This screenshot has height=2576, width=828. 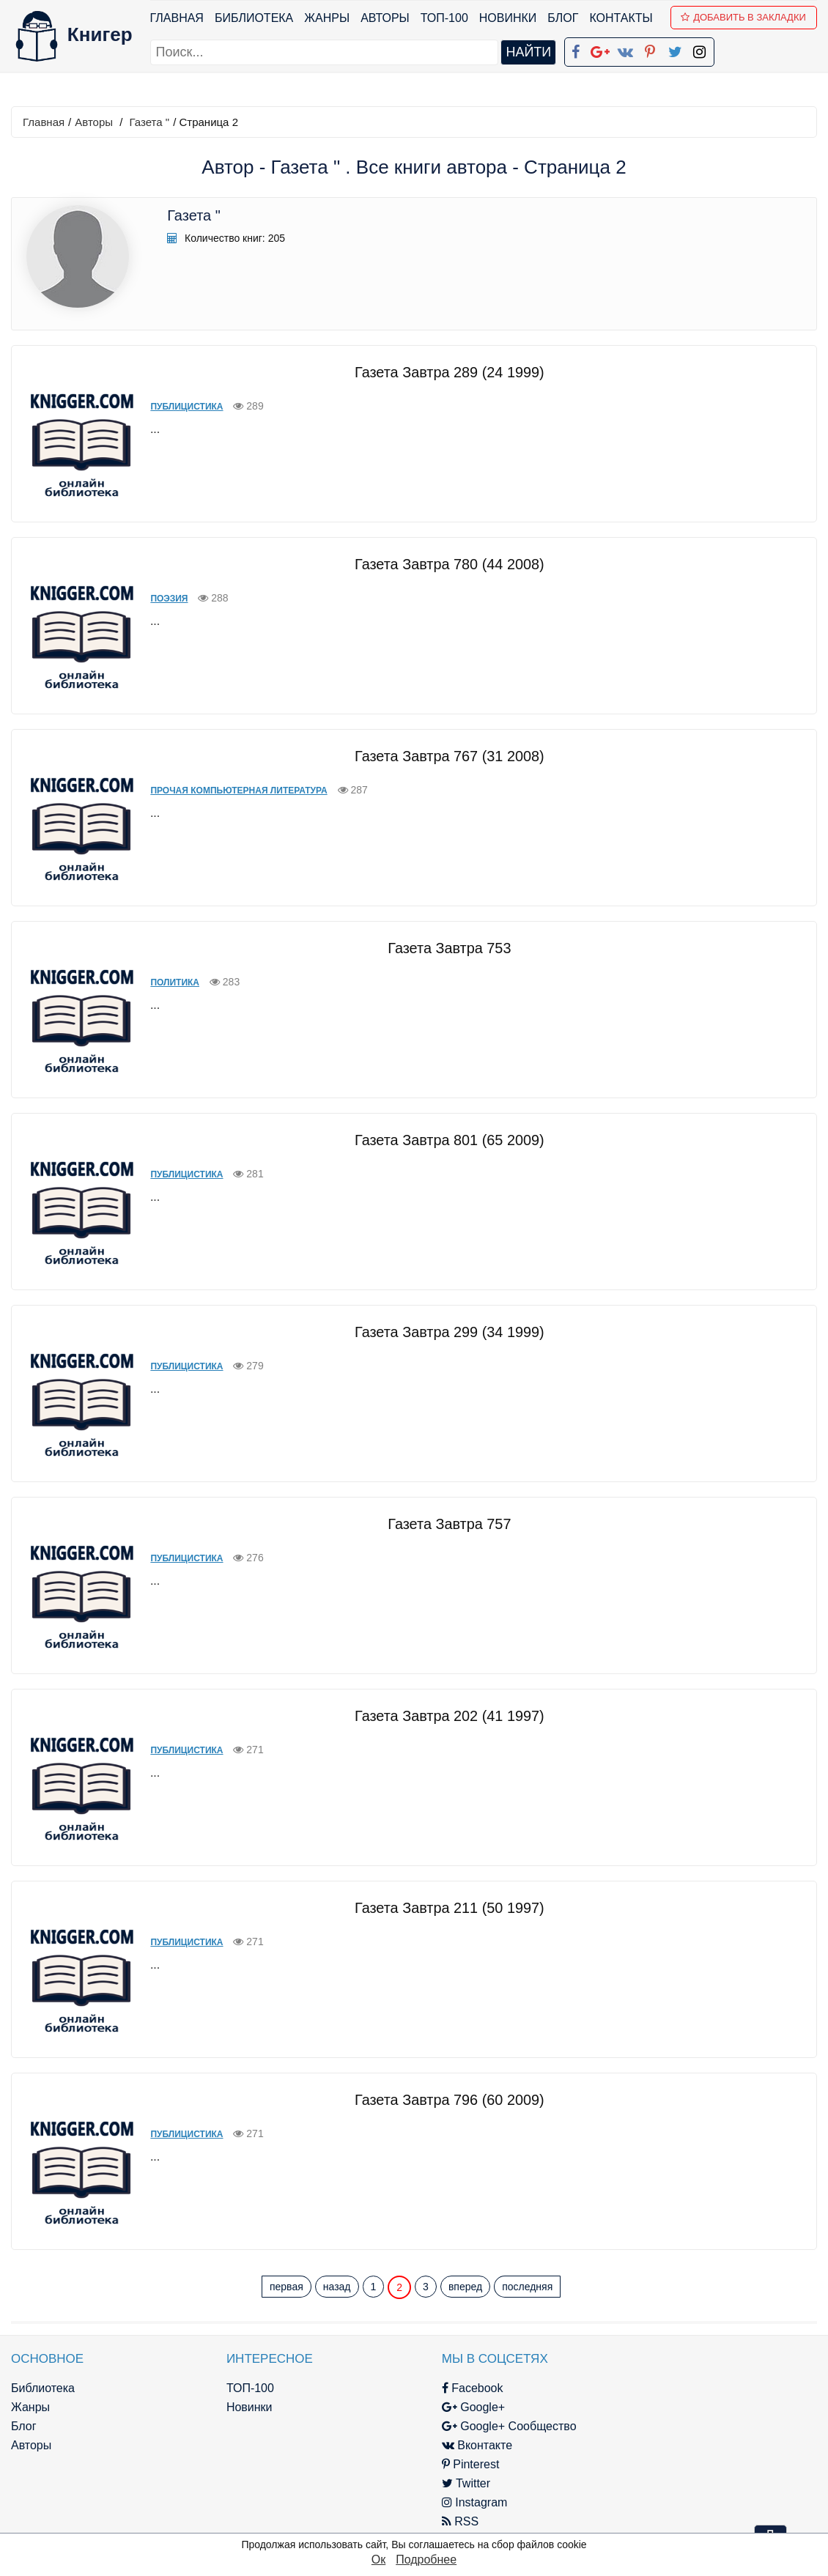 I want to click on Google+, so click(x=435, y=2406).